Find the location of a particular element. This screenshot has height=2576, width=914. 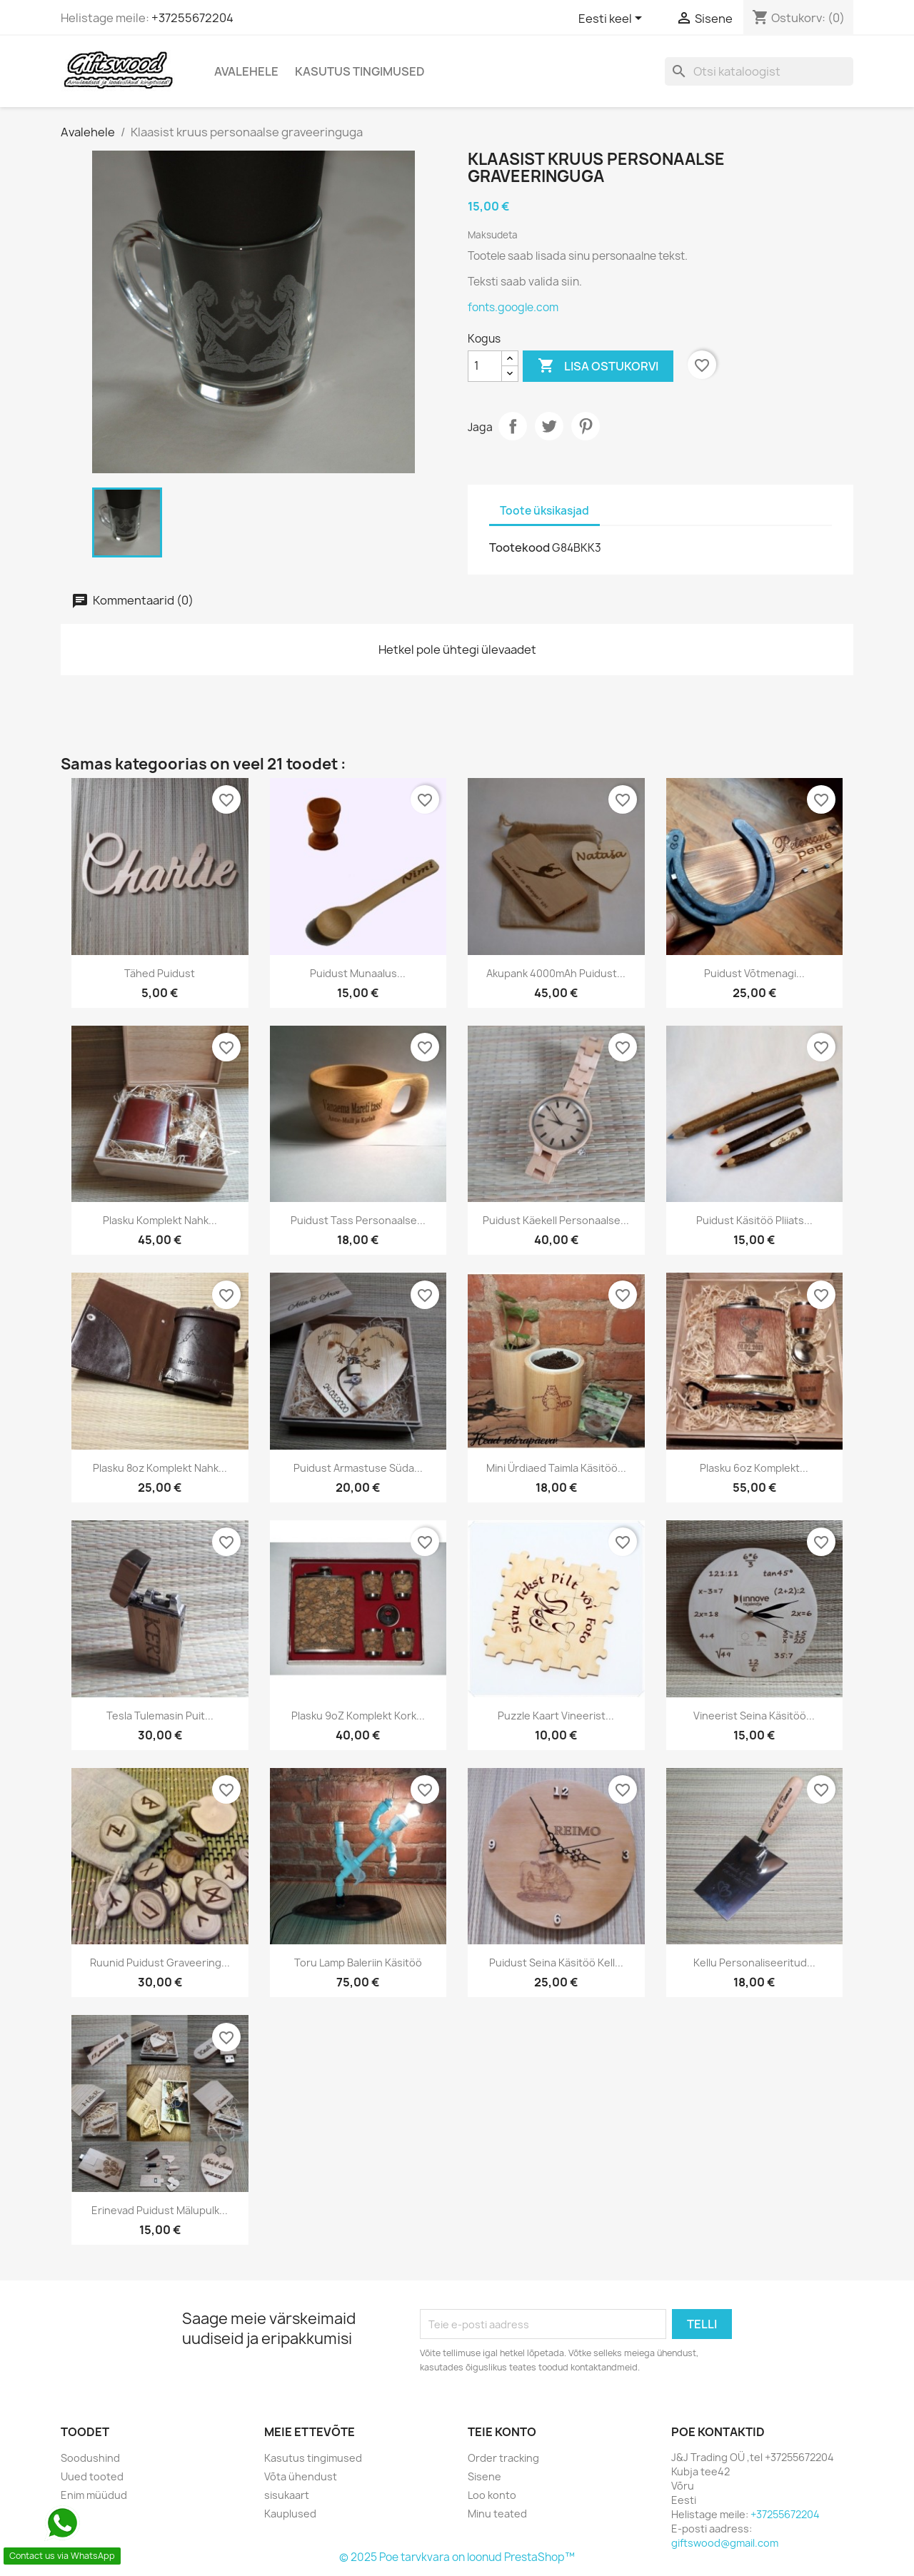

Teie konto is located at coordinates (502, 2432).